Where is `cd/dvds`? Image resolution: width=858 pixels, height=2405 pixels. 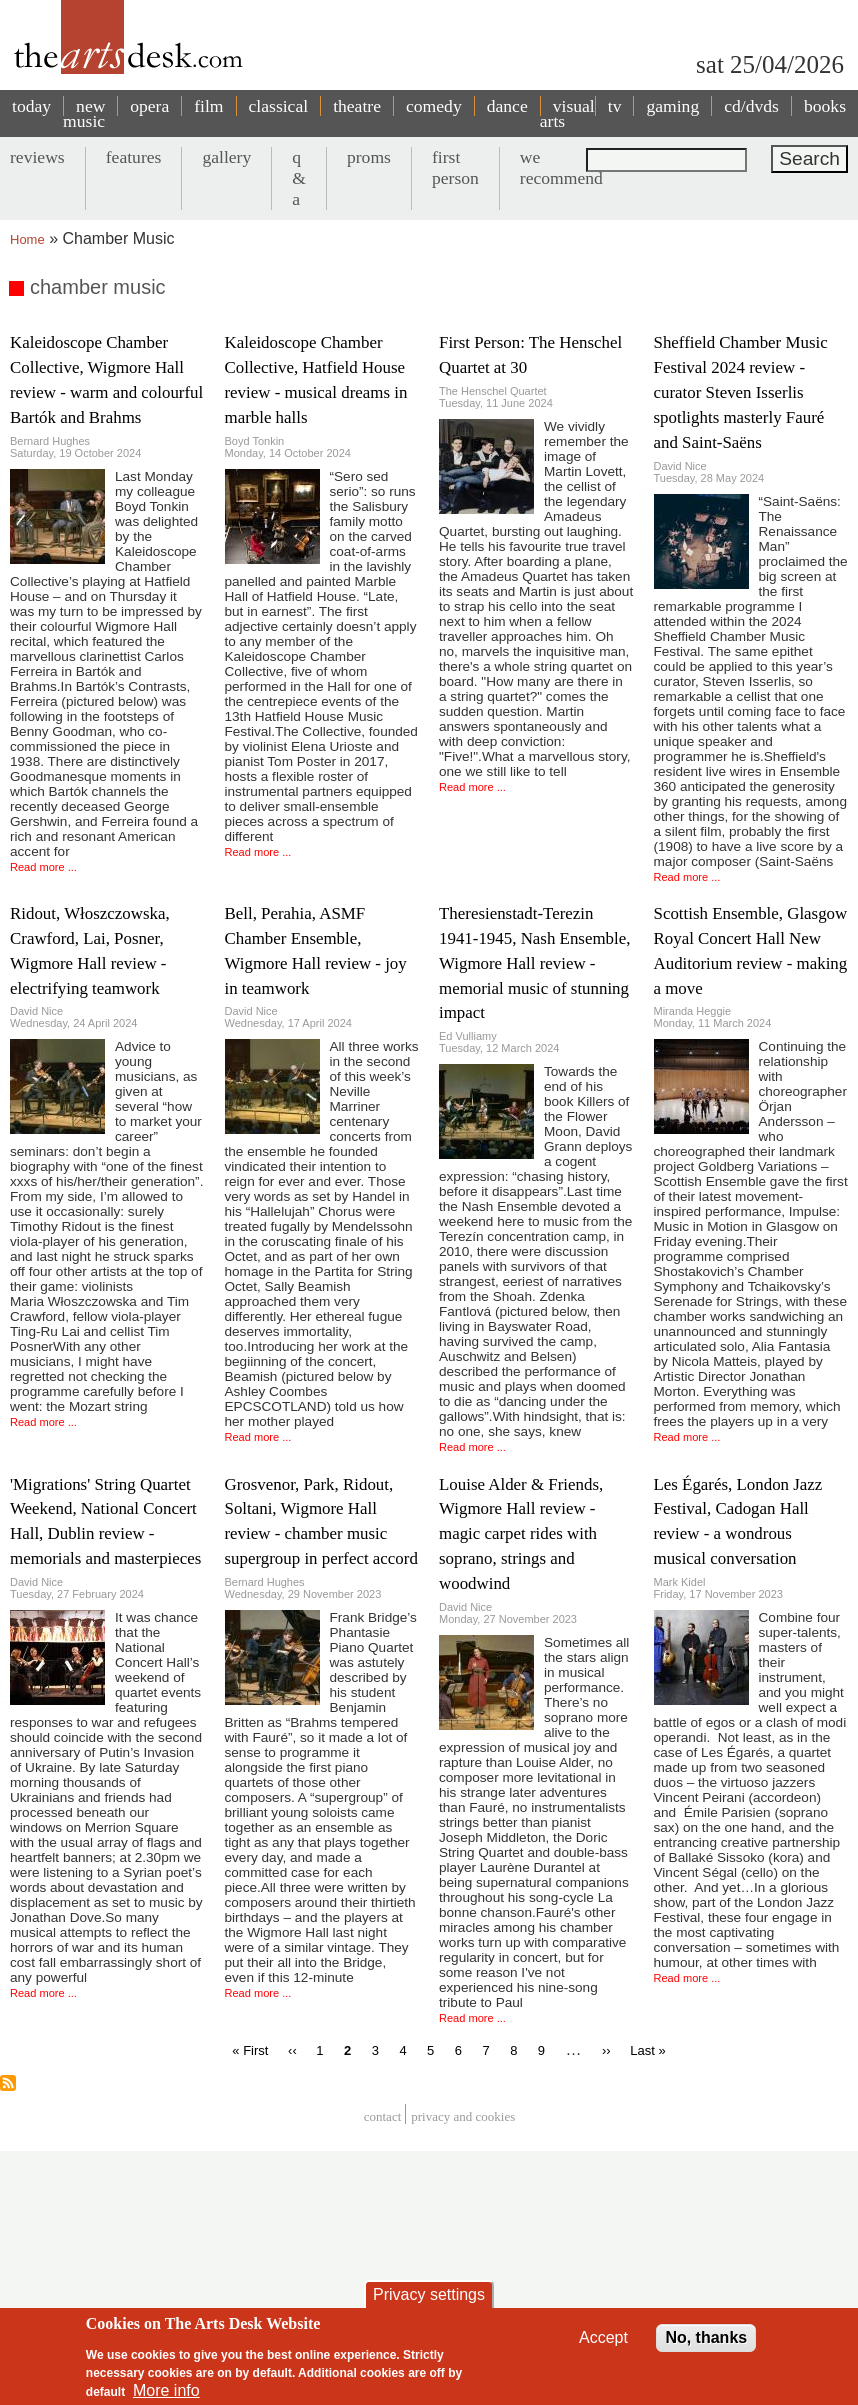 cd/dvds is located at coordinates (751, 106).